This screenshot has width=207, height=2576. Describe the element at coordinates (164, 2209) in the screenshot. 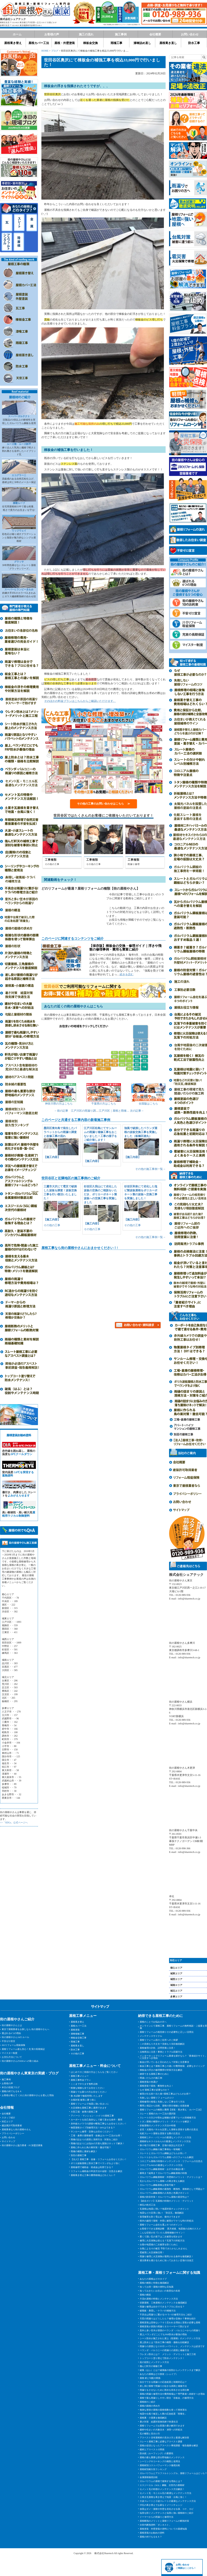

I see `瓦屋根は地震に弱い？地震対策チェックポイント` at that location.